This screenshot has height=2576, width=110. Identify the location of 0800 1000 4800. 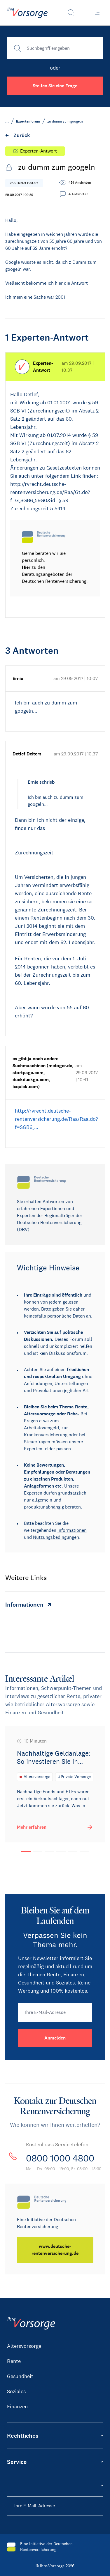
(60, 2158).